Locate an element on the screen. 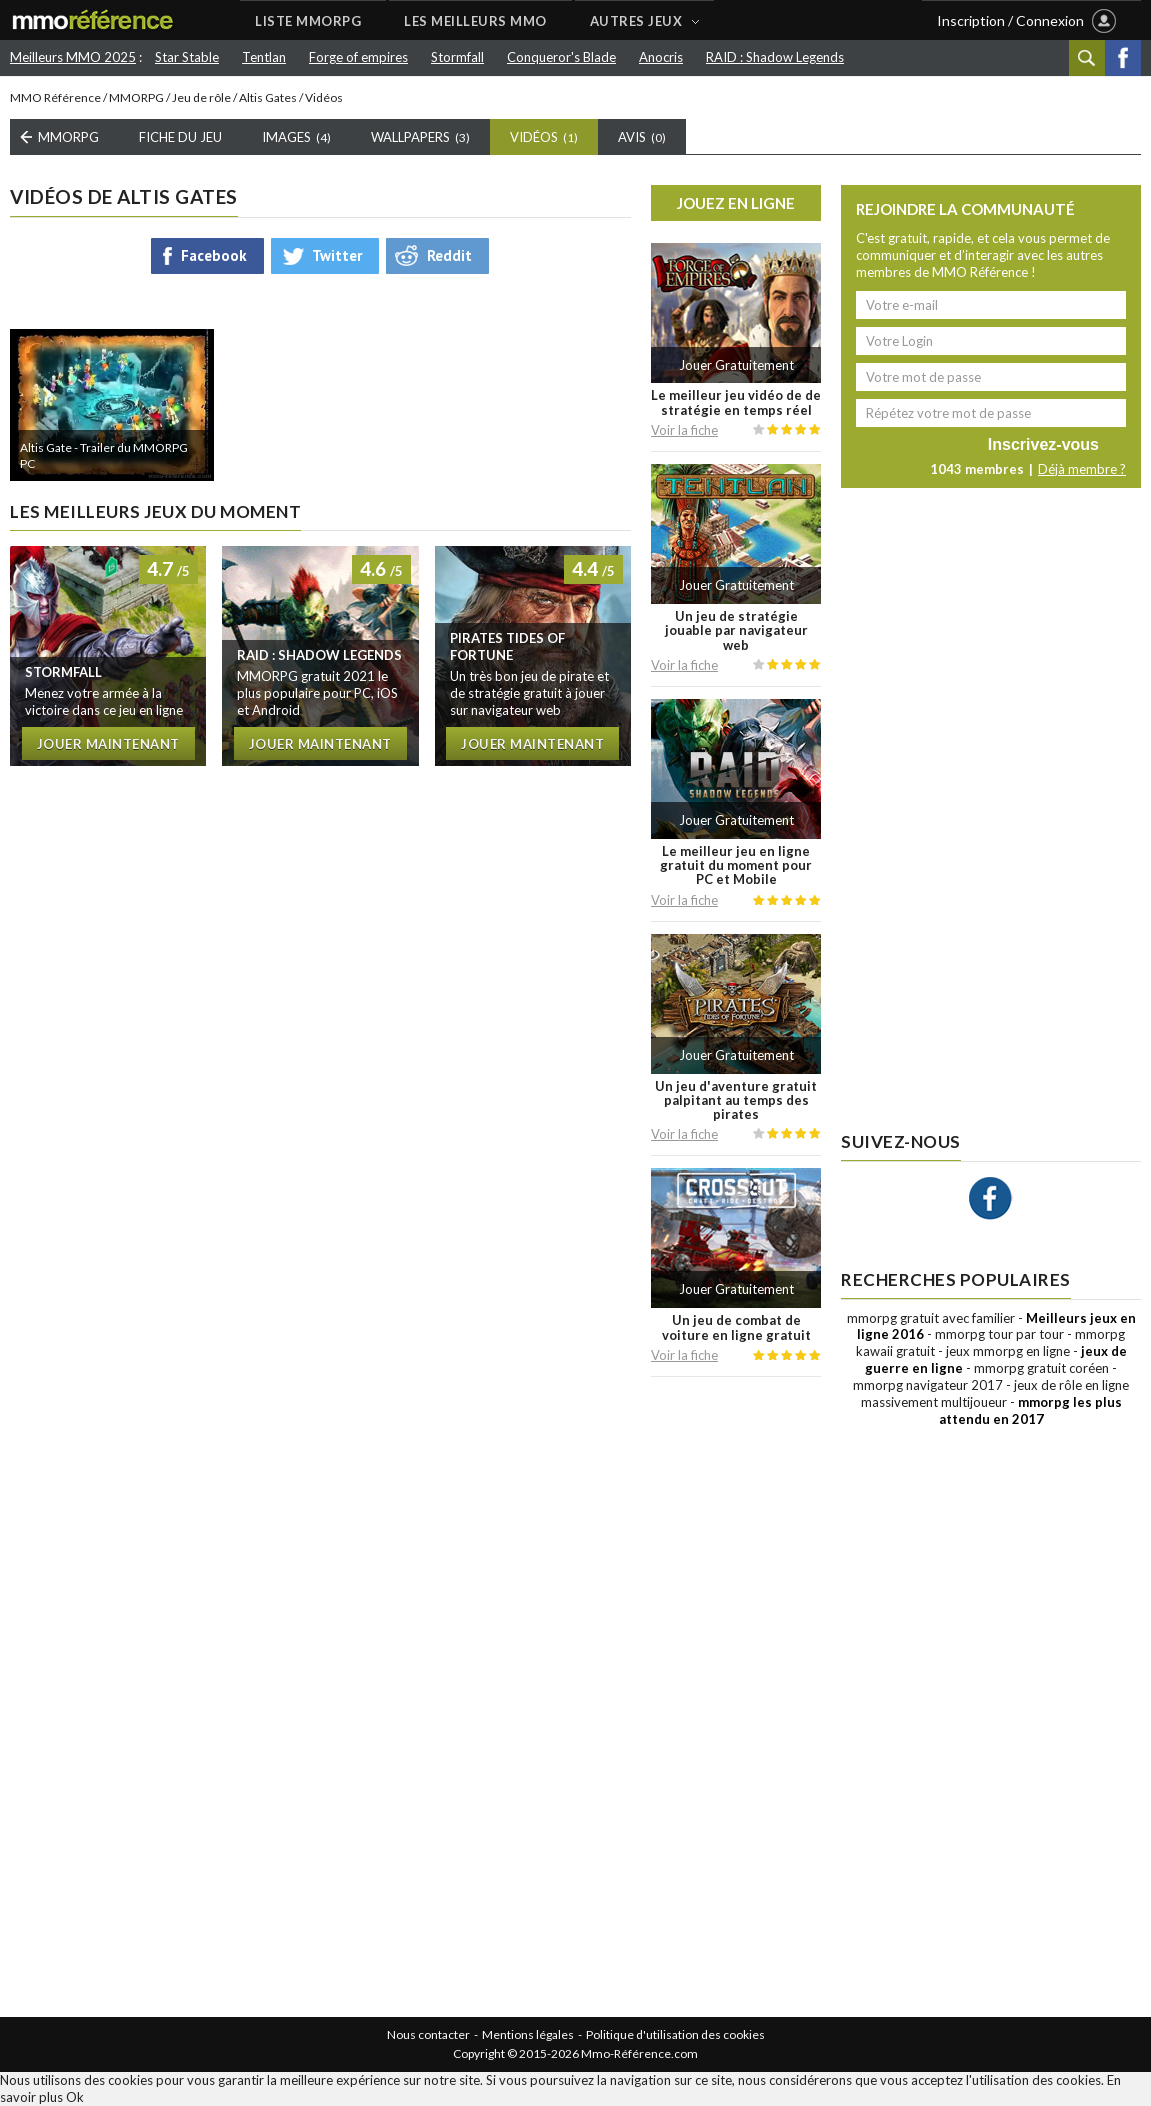 The width and height of the screenshot is (1151, 2106). Twitter is located at coordinates (337, 255).